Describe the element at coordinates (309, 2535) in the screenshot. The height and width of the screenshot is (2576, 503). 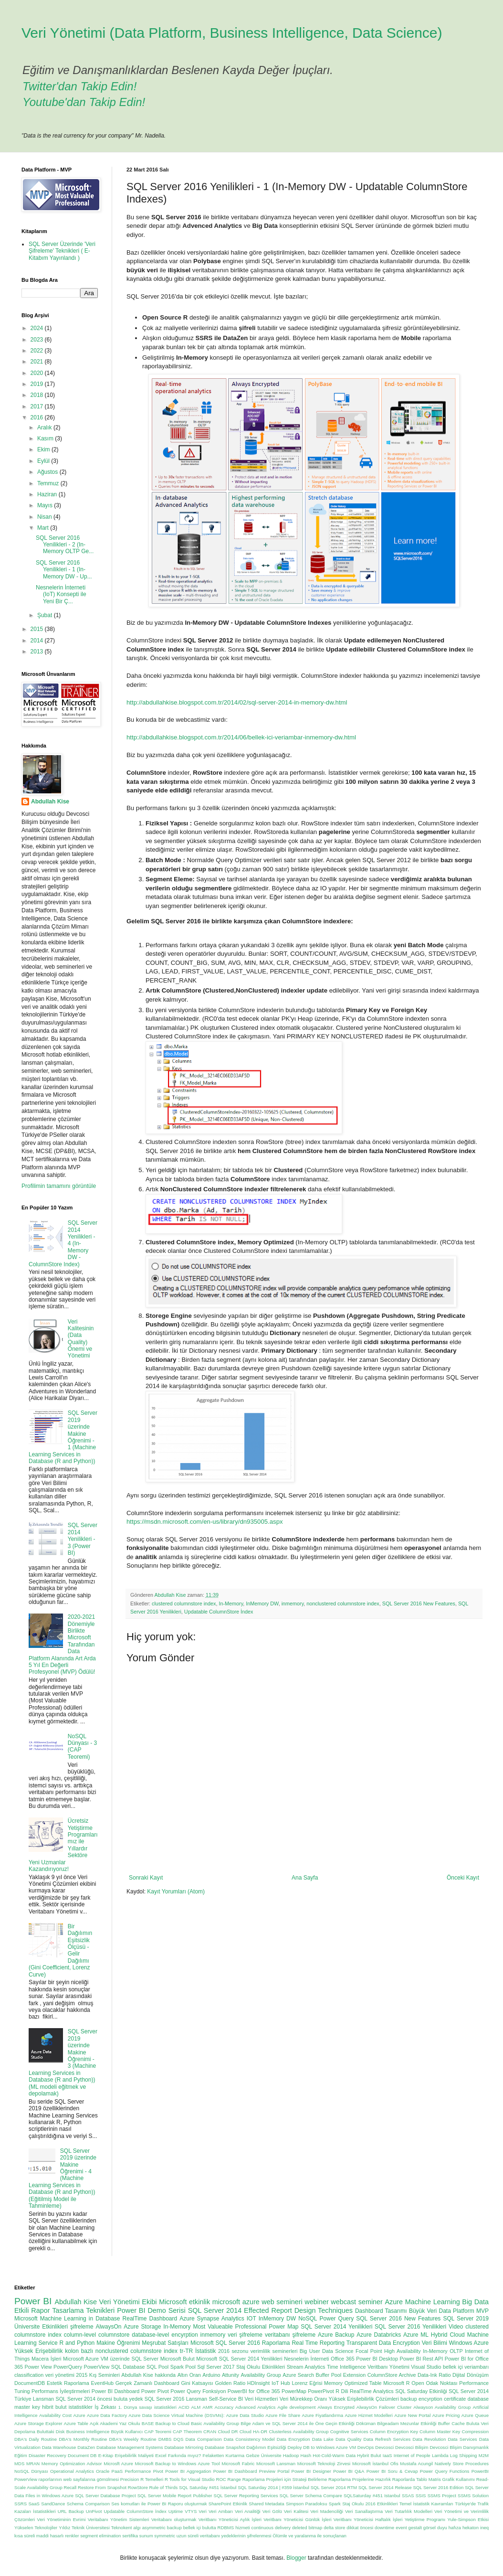
I see `Ölümle ve yaralanma ile sonuçlanan` at that location.